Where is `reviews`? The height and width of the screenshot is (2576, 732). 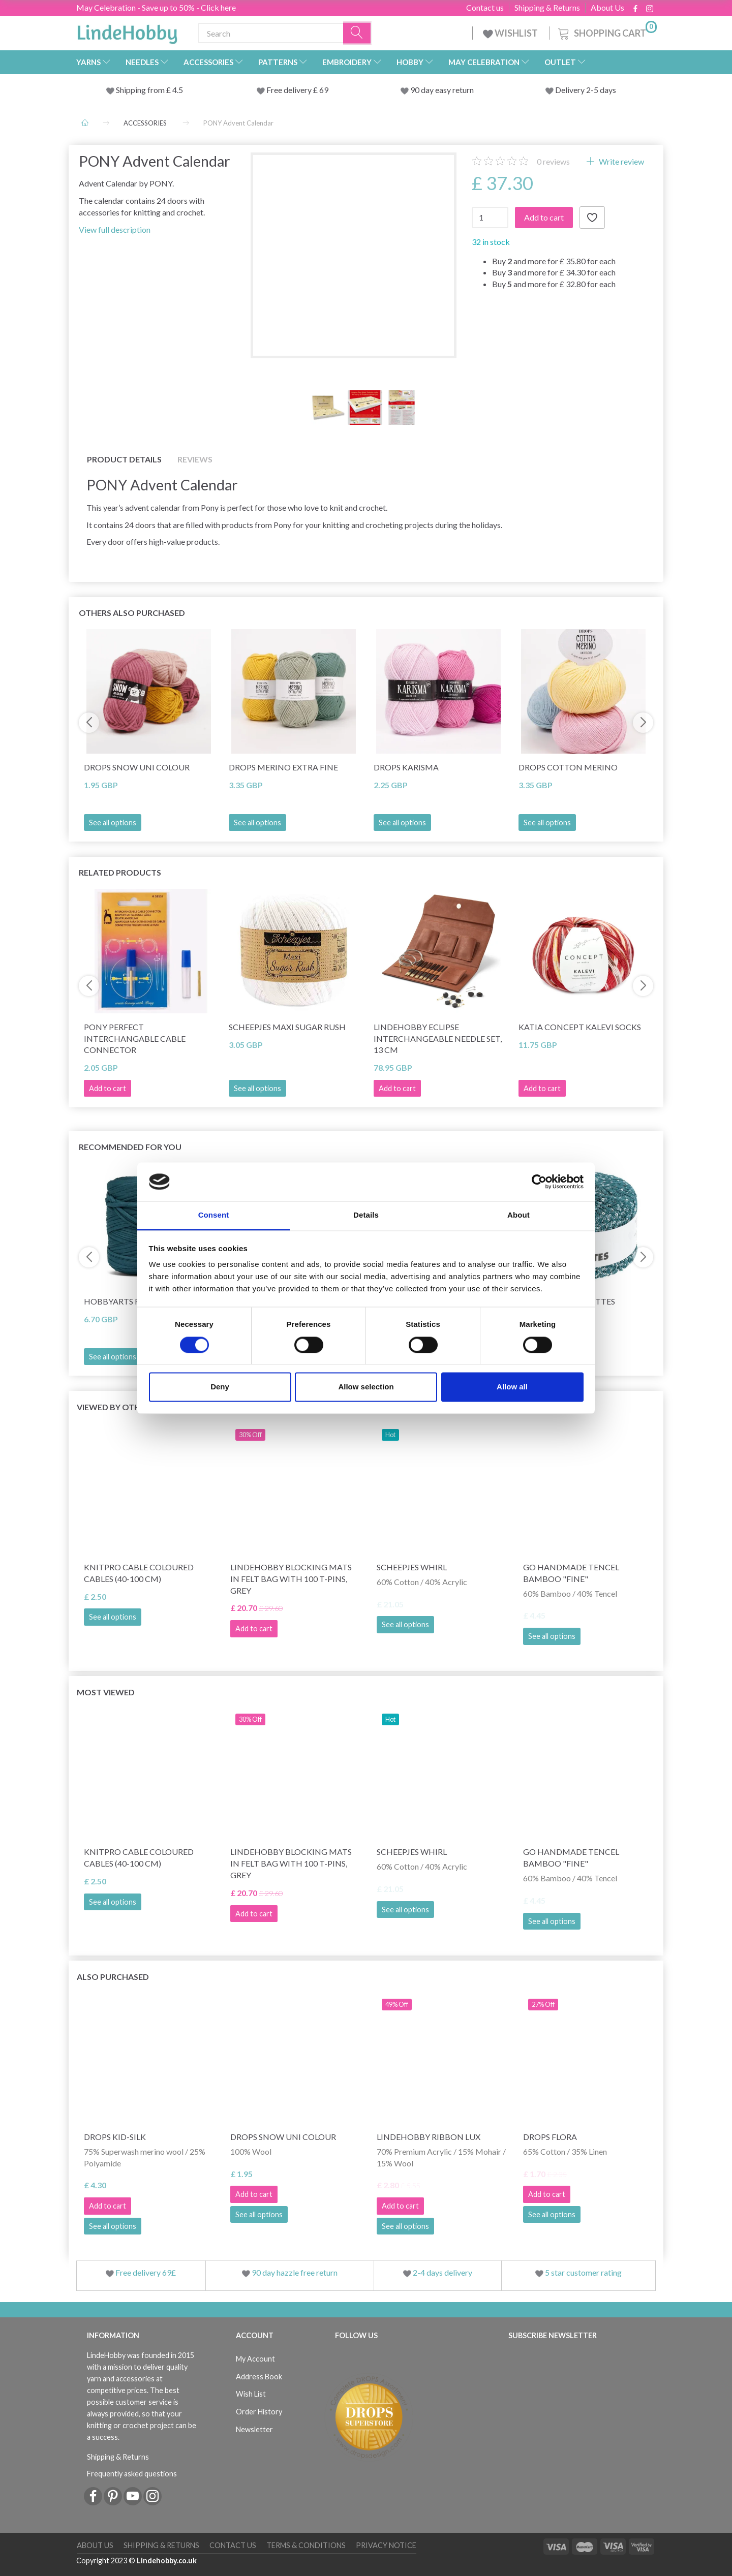
reviews is located at coordinates (553, 161).